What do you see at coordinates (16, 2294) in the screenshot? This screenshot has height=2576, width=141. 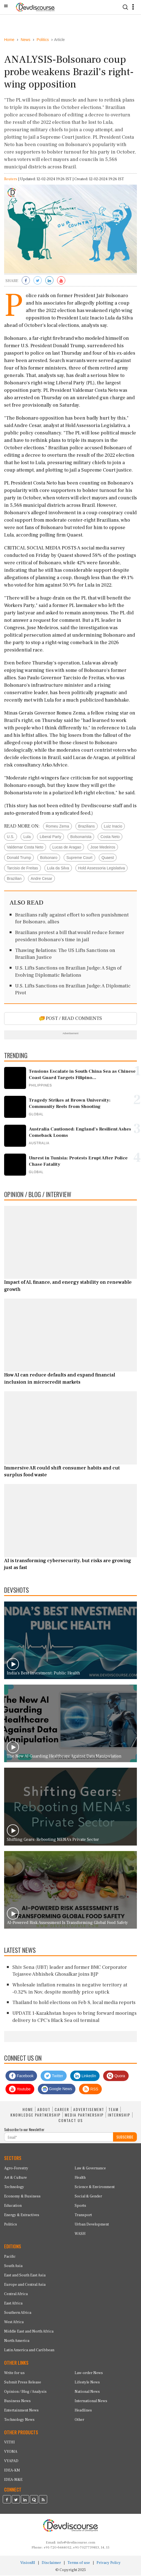 I see `Central Africa` at bounding box center [16, 2294].